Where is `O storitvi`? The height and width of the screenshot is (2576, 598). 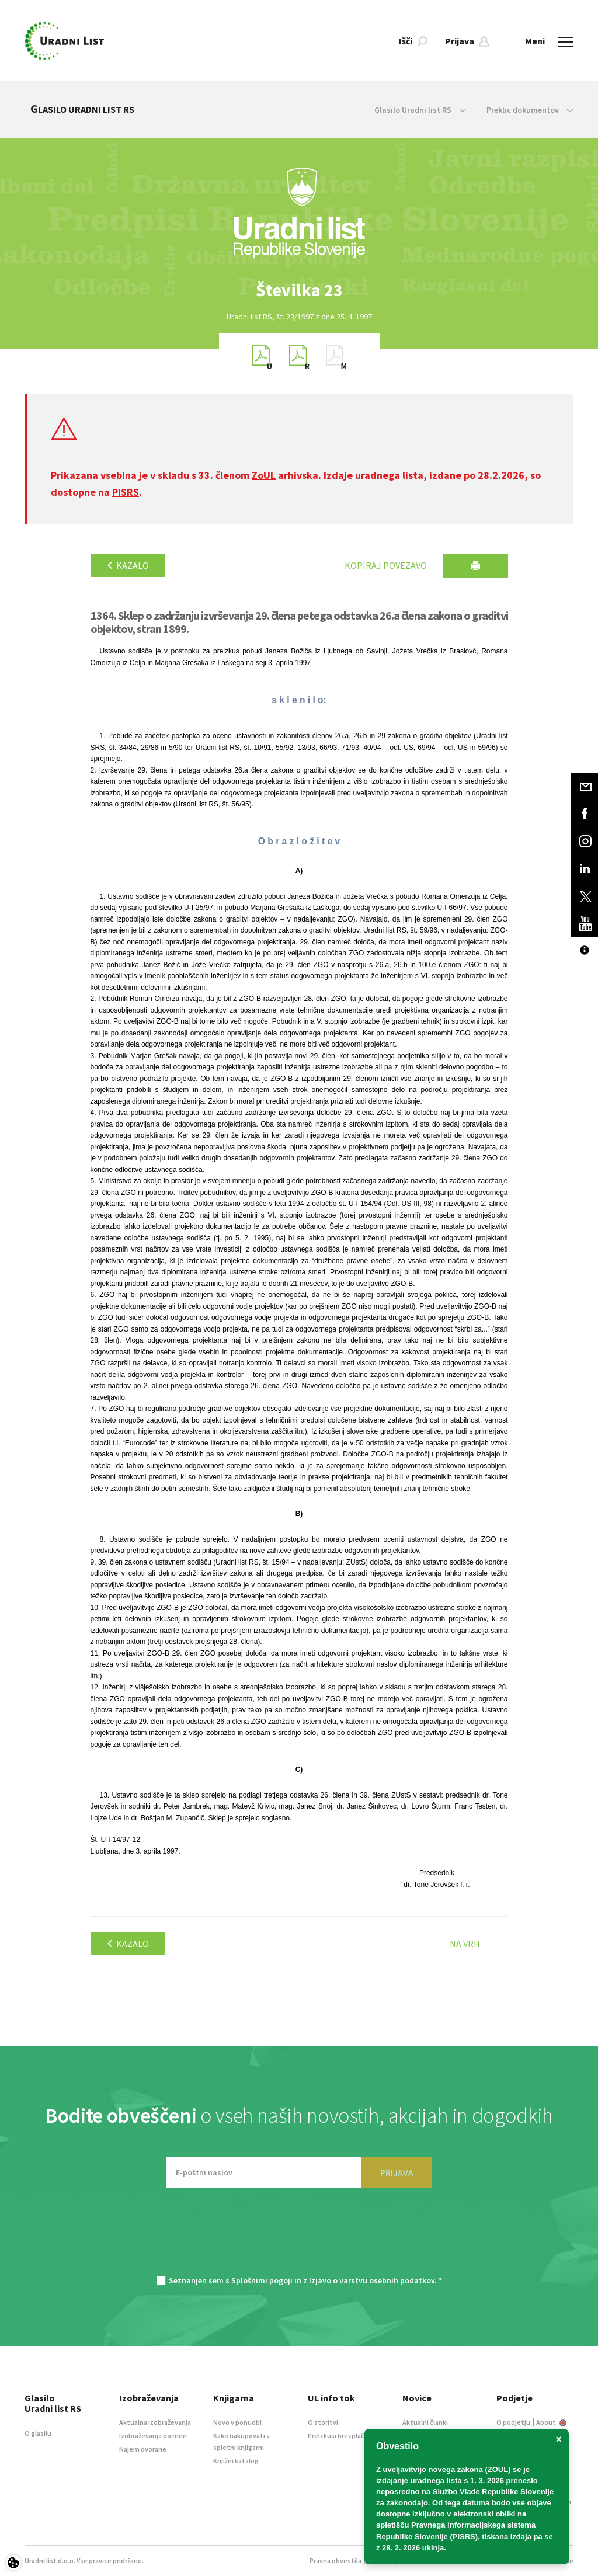
O storitvi is located at coordinates (323, 2422).